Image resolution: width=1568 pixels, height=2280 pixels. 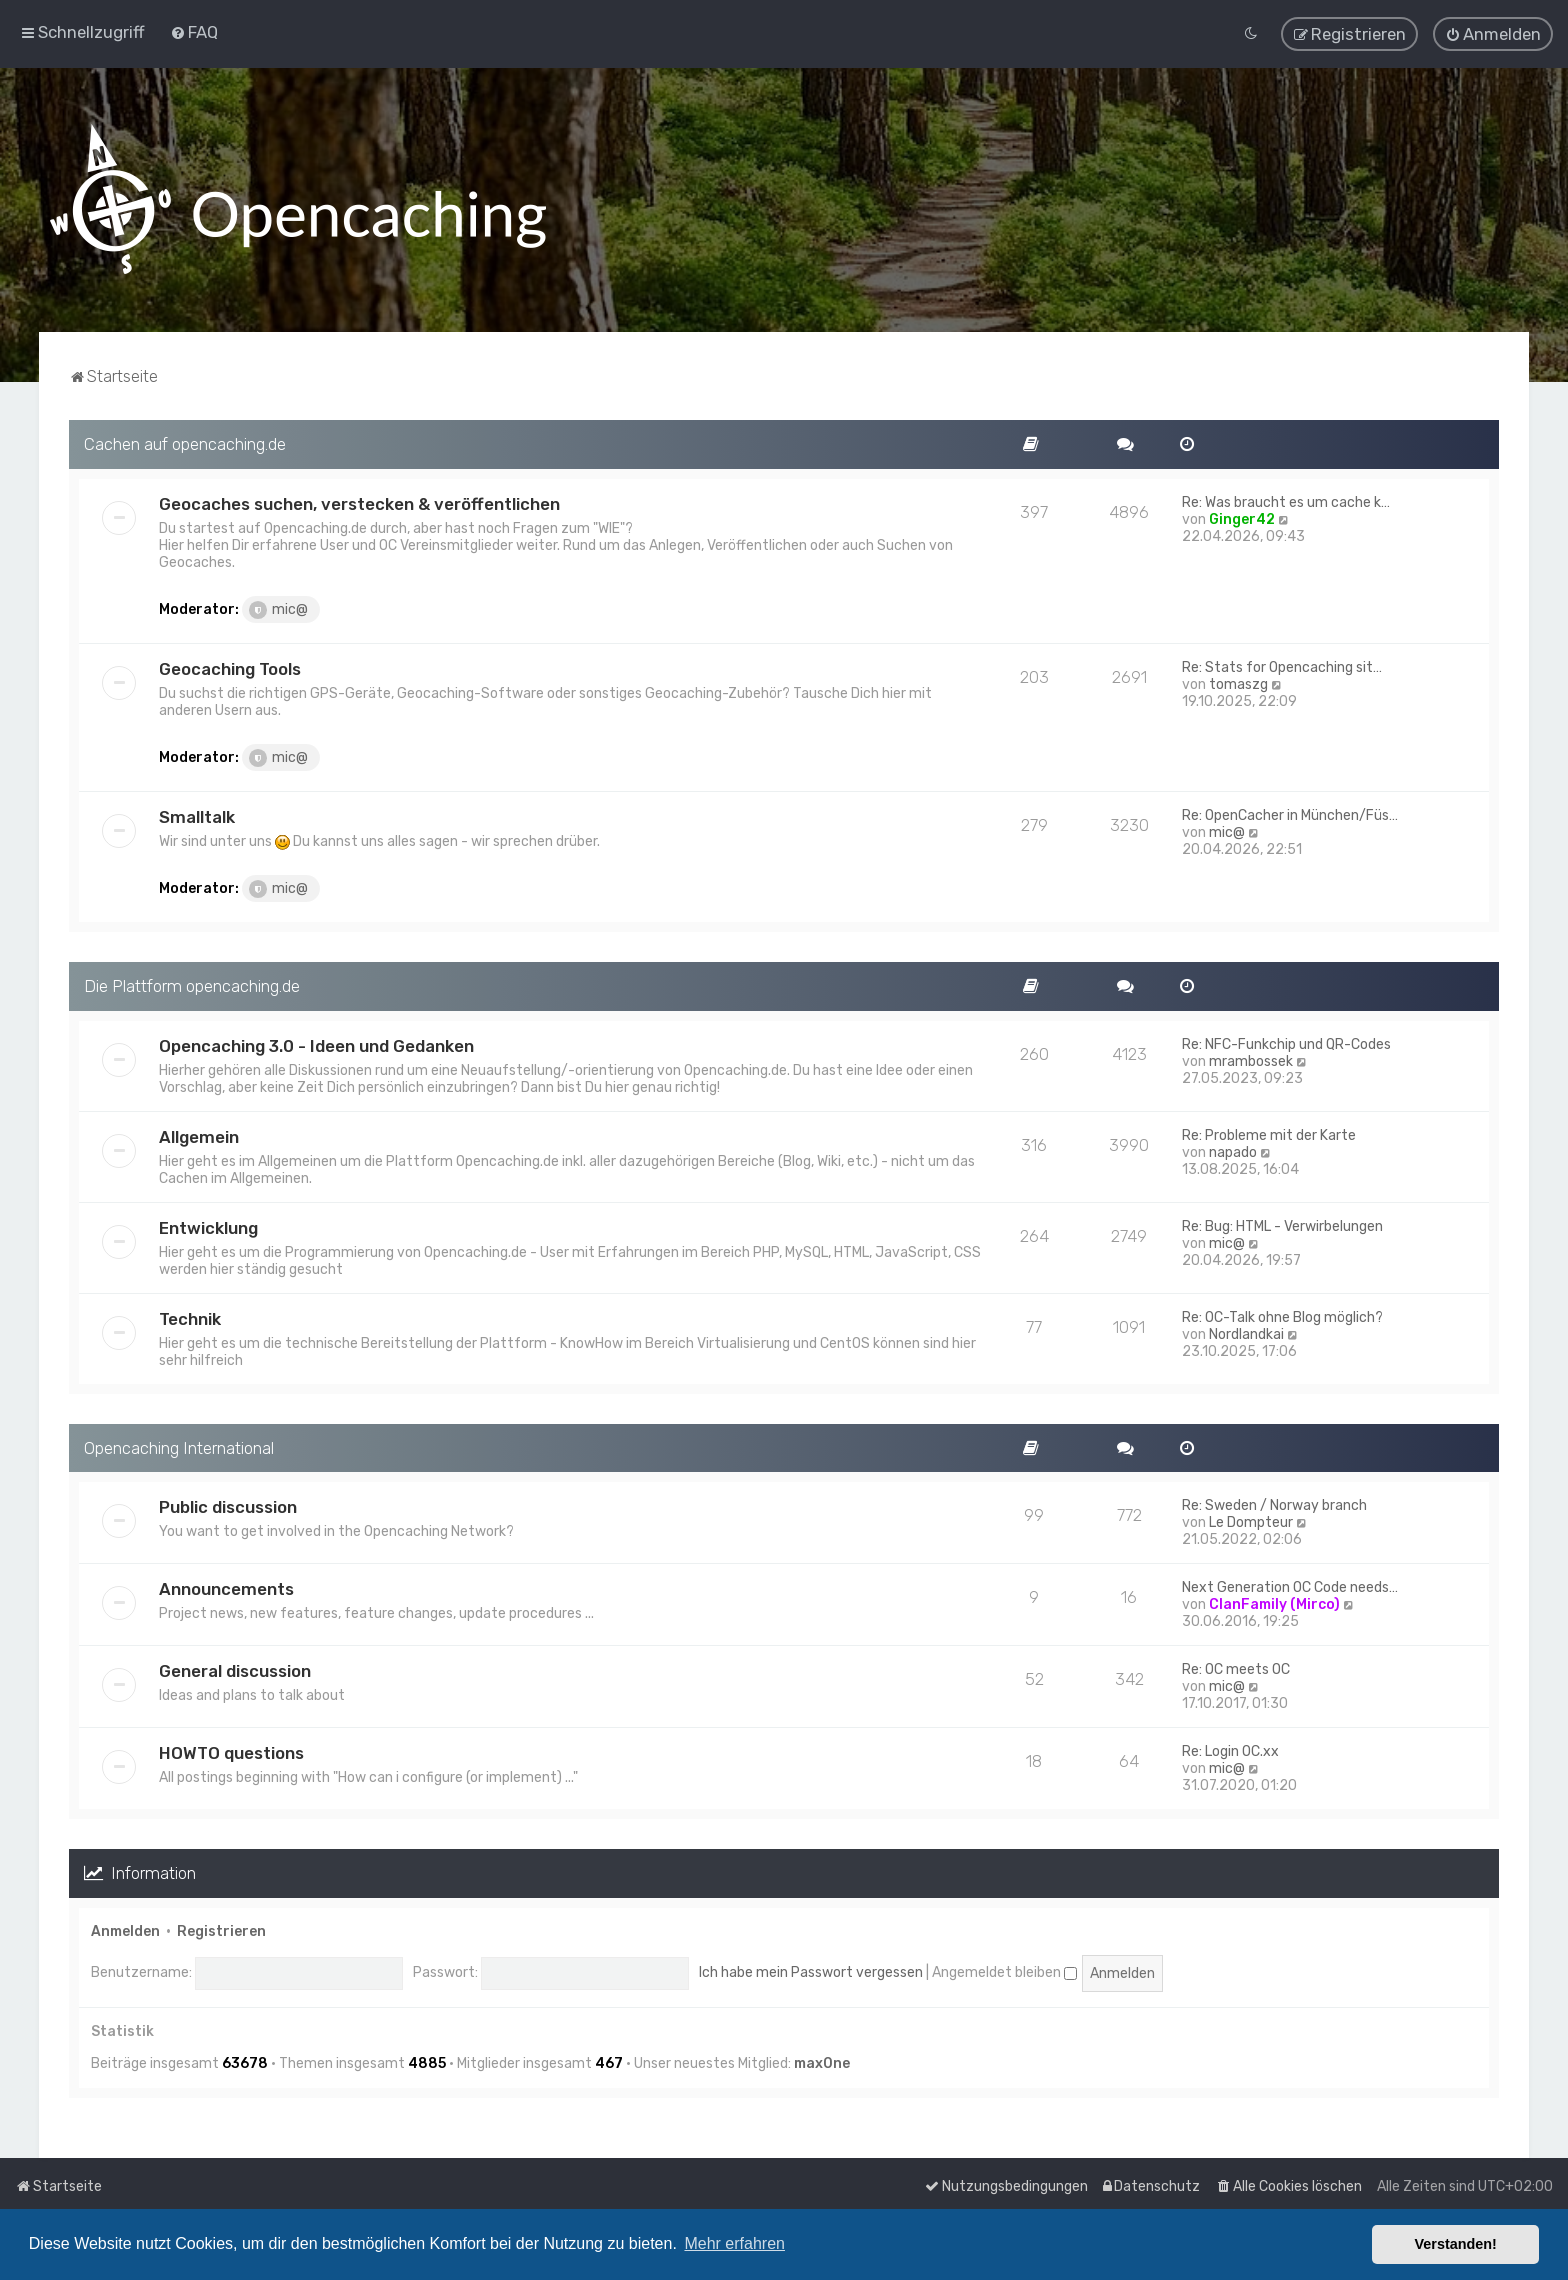 What do you see at coordinates (199, 1134) in the screenshot?
I see `Allgemein` at bounding box center [199, 1134].